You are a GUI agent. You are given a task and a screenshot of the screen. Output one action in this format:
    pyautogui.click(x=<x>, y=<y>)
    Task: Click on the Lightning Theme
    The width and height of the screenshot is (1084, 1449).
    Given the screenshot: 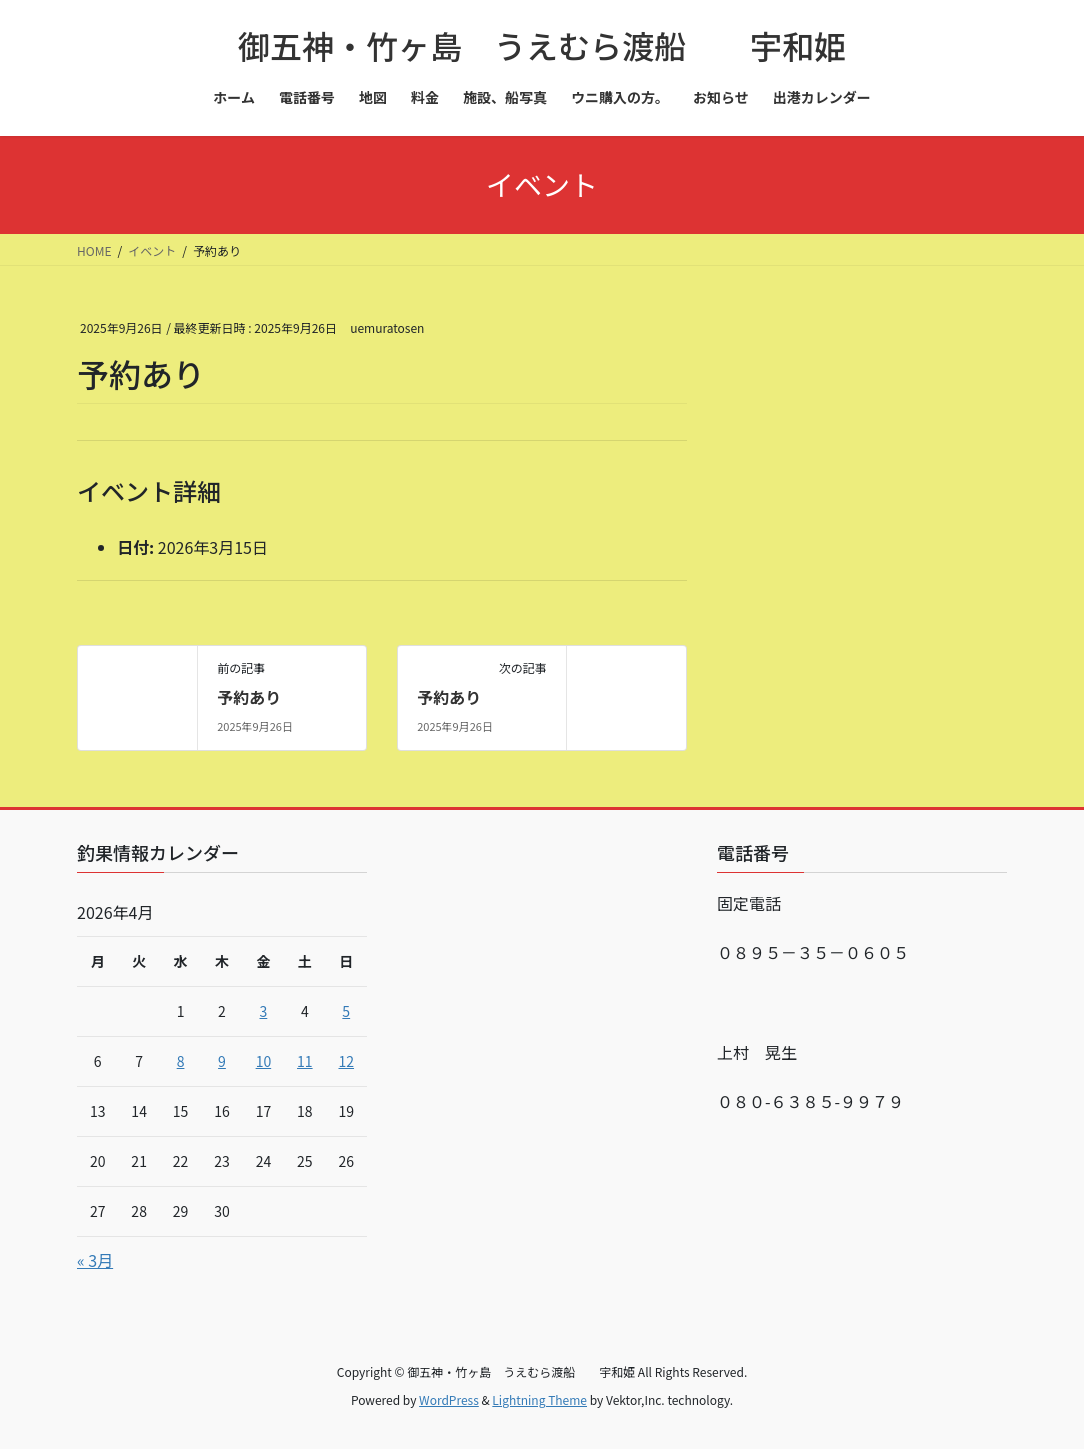 What is the action you would take?
    pyautogui.click(x=539, y=1399)
    